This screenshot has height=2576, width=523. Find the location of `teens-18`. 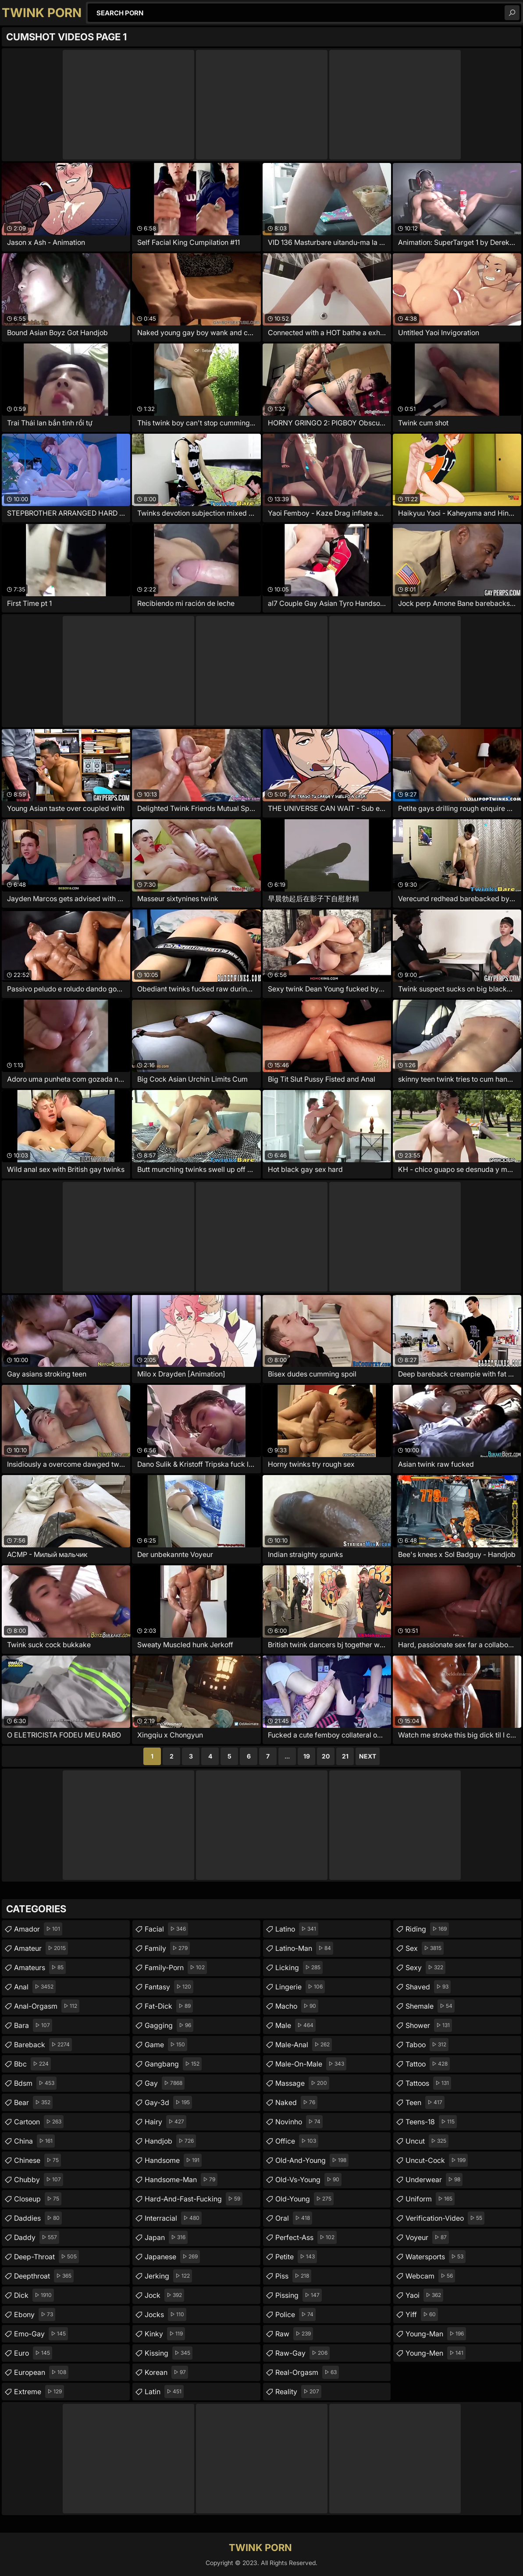

teens-18 is located at coordinates (431, 2121).